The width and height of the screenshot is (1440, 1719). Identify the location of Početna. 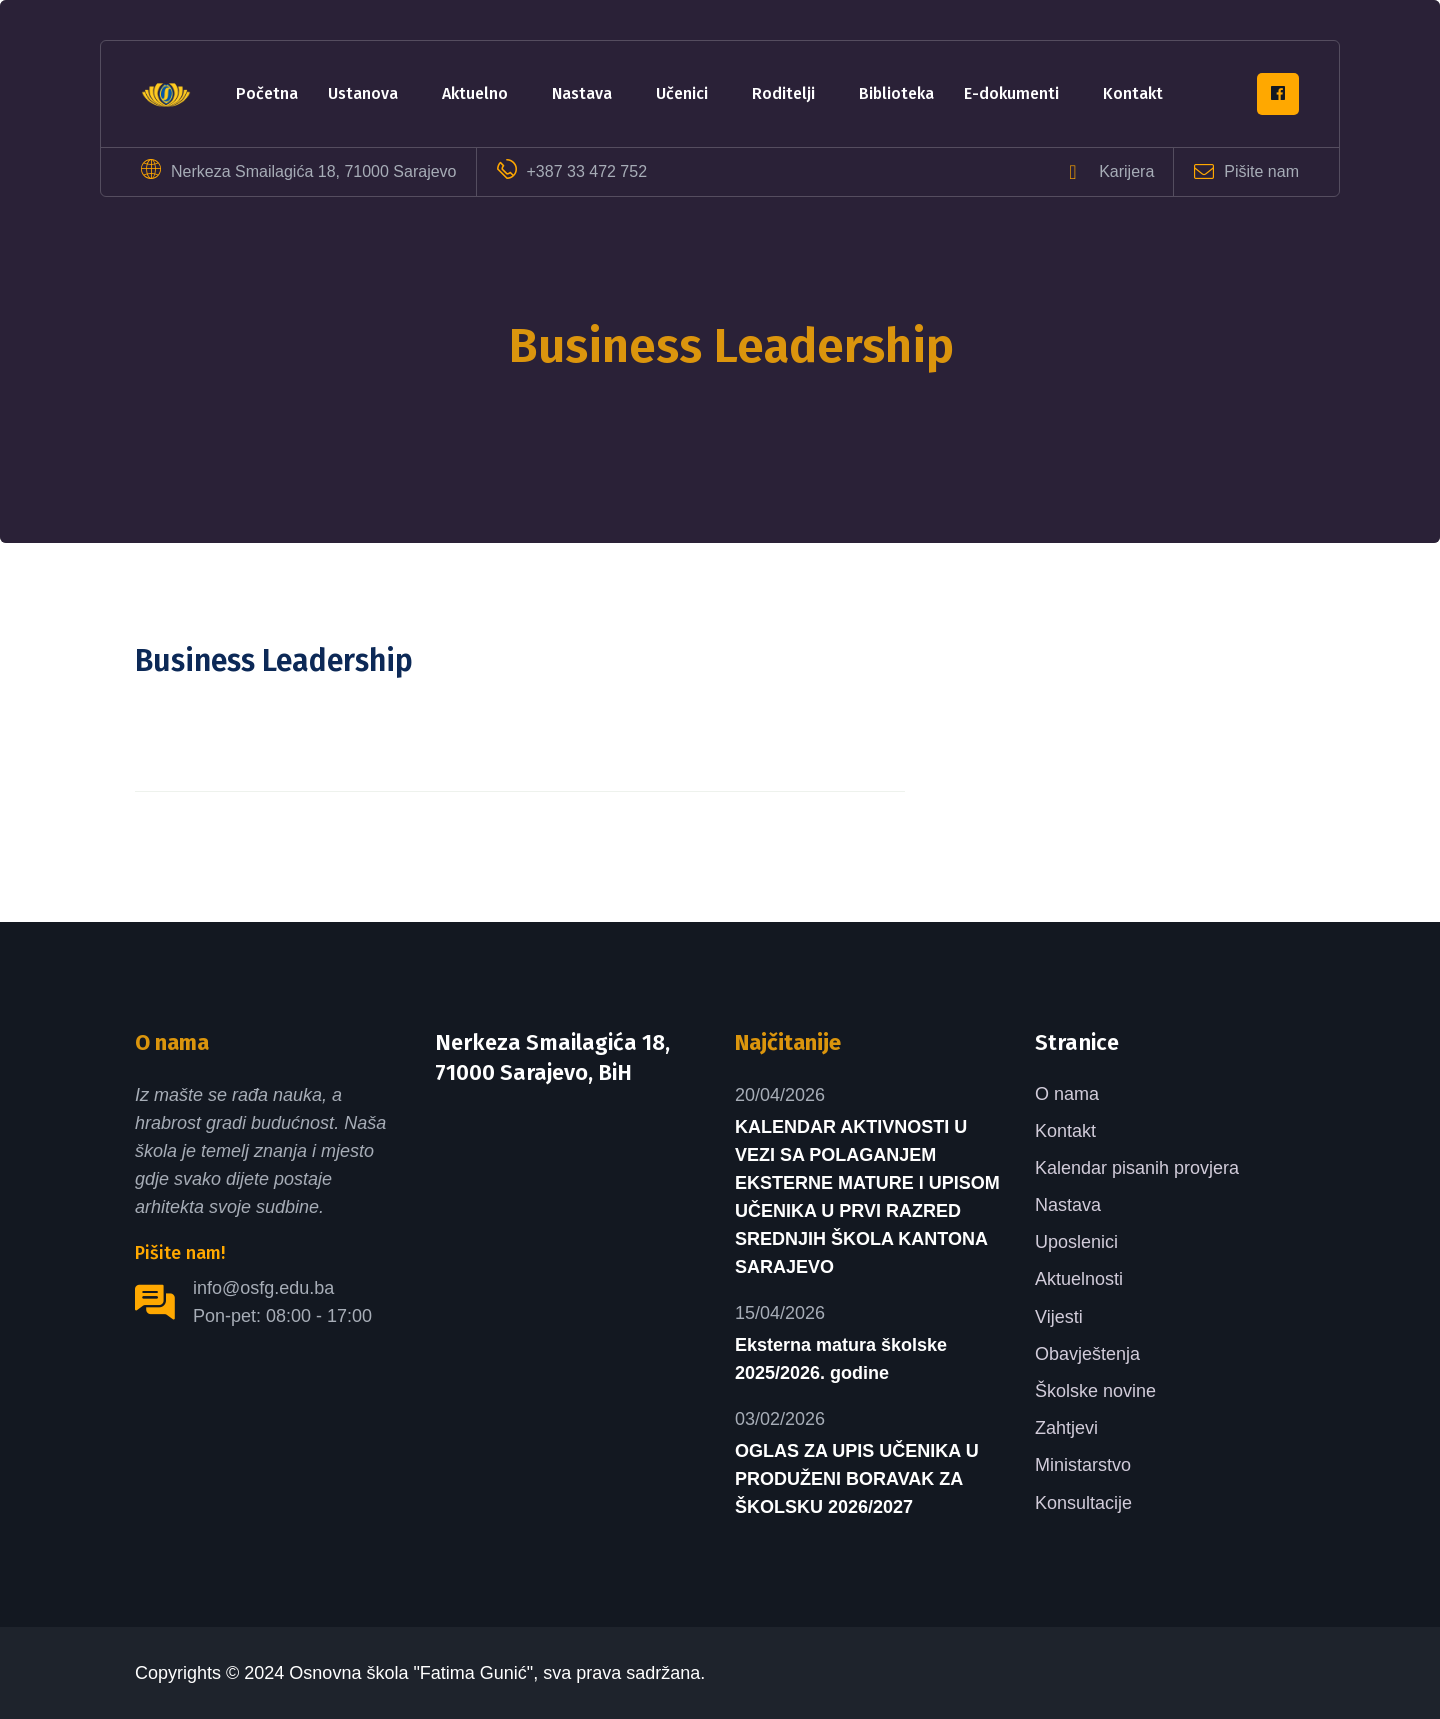
(267, 93).